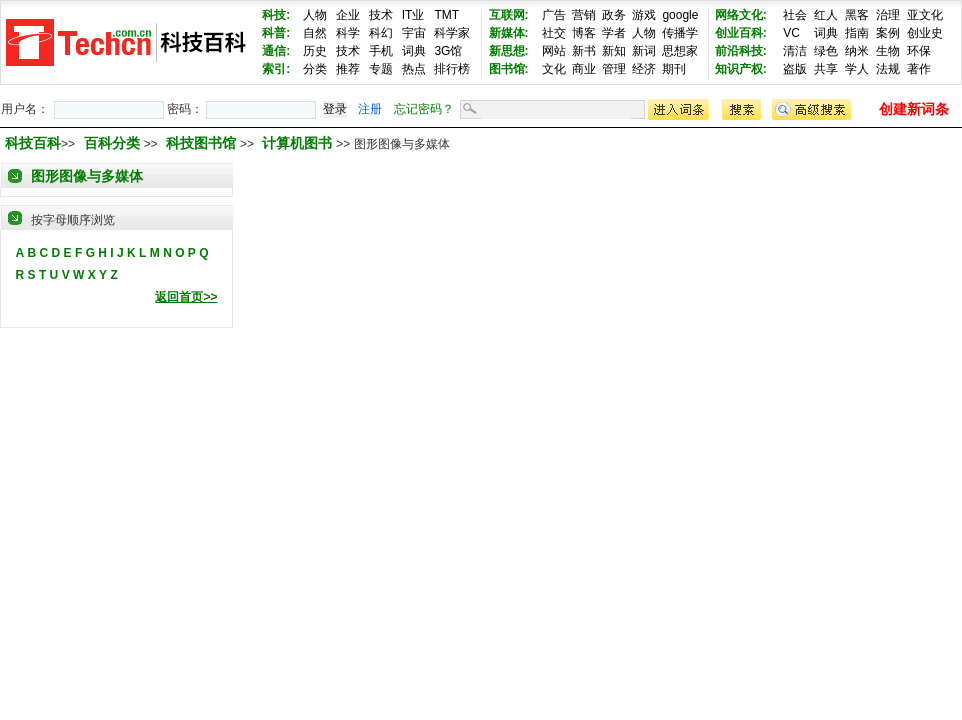 Image resolution: width=962 pixels, height=720 pixels. What do you see at coordinates (276, 33) in the screenshot?
I see `科普:` at bounding box center [276, 33].